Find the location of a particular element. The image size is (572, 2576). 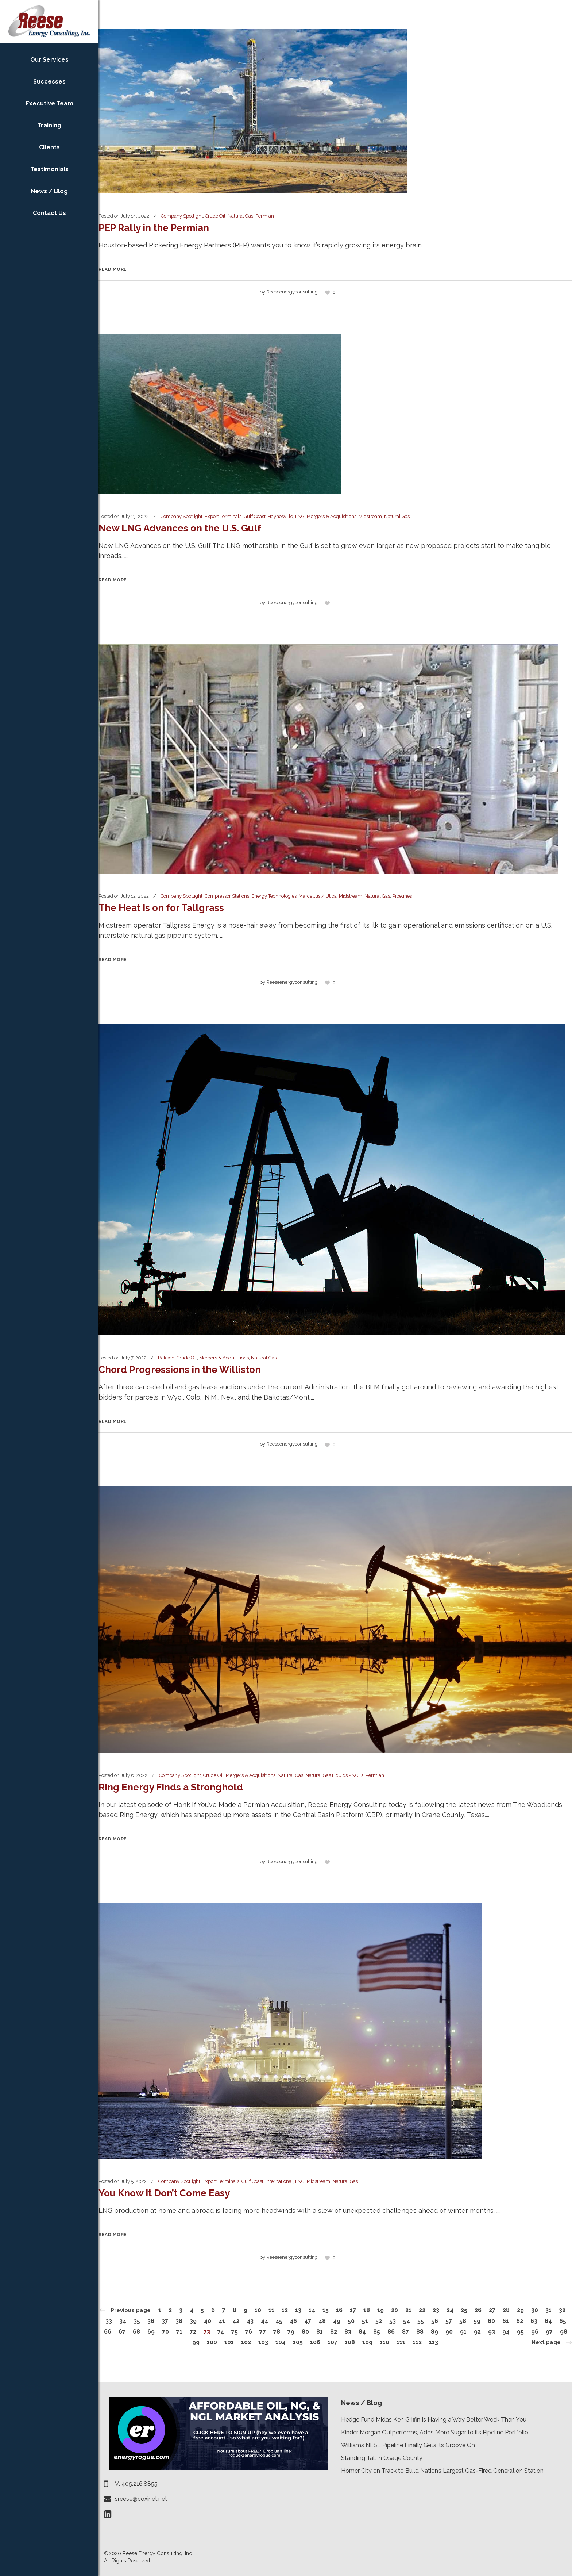

17 is located at coordinates (353, 2310).